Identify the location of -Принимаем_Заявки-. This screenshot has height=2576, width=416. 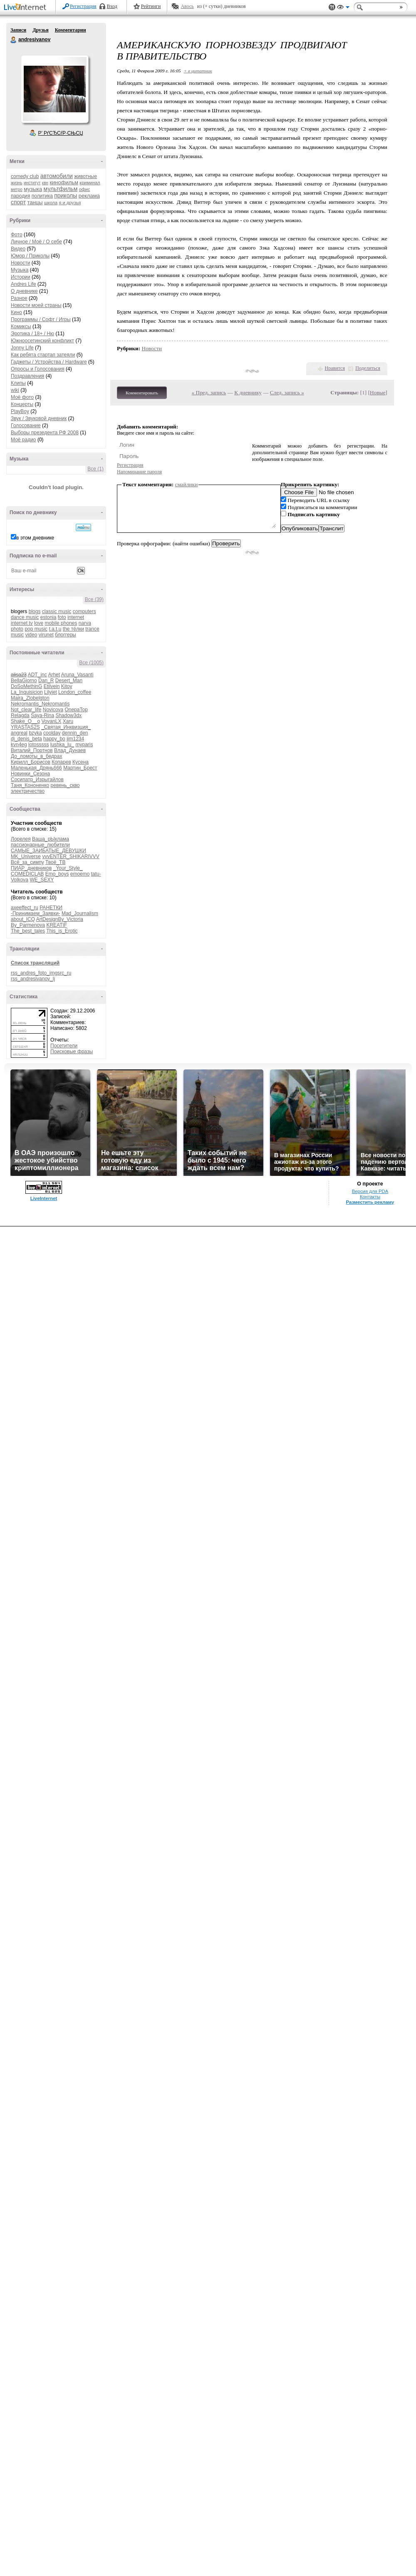
(35, 913).